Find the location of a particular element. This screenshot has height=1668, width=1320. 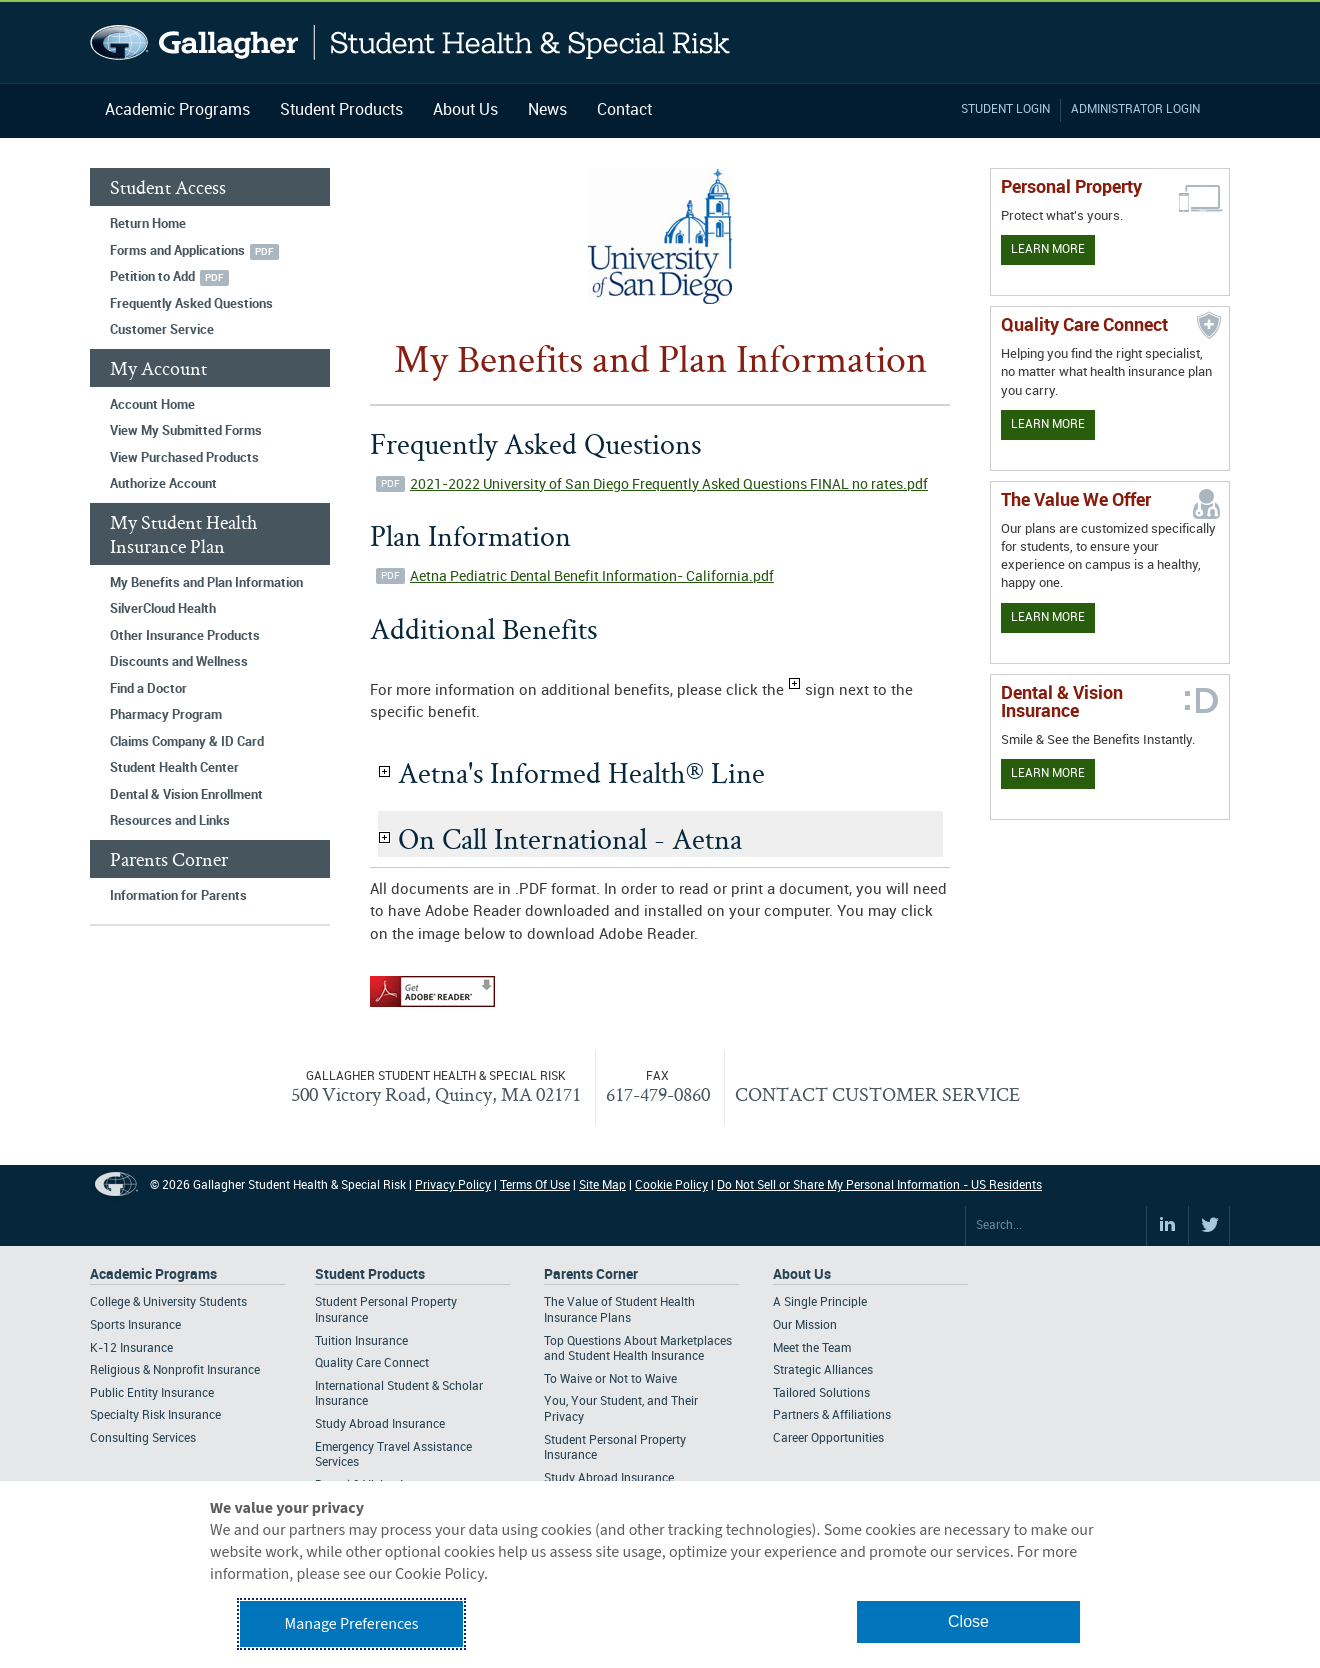

Site Map [Footer Site Map] is located at coordinates (602, 1185).